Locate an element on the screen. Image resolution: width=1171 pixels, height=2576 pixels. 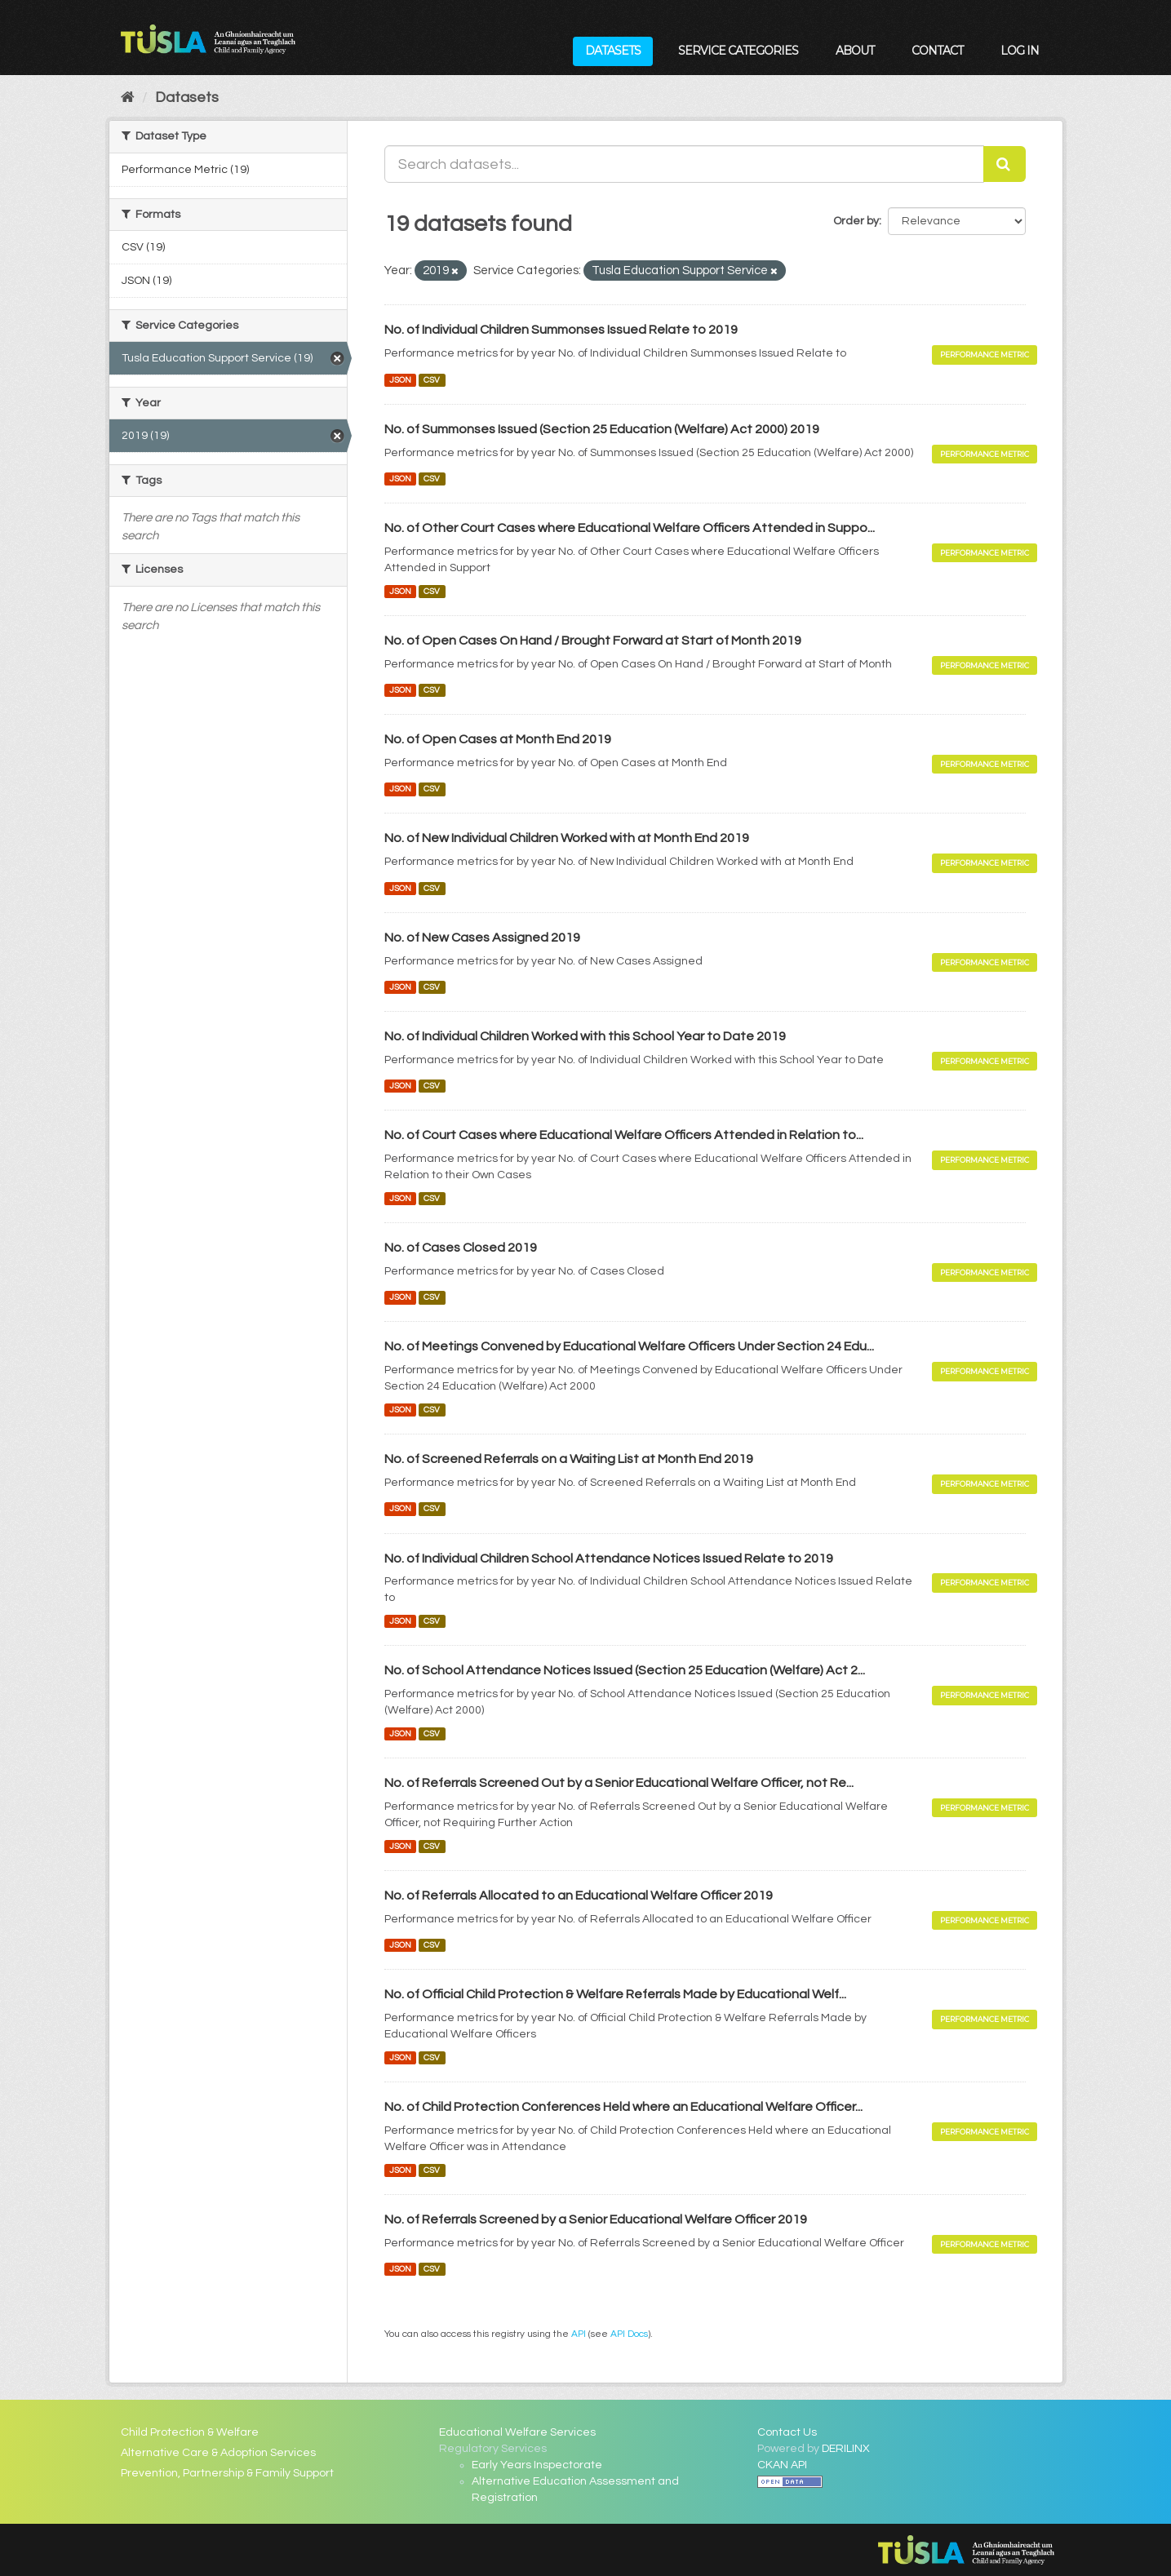
Alternative Care & Adoption Services is located at coordinates (218, 2453).